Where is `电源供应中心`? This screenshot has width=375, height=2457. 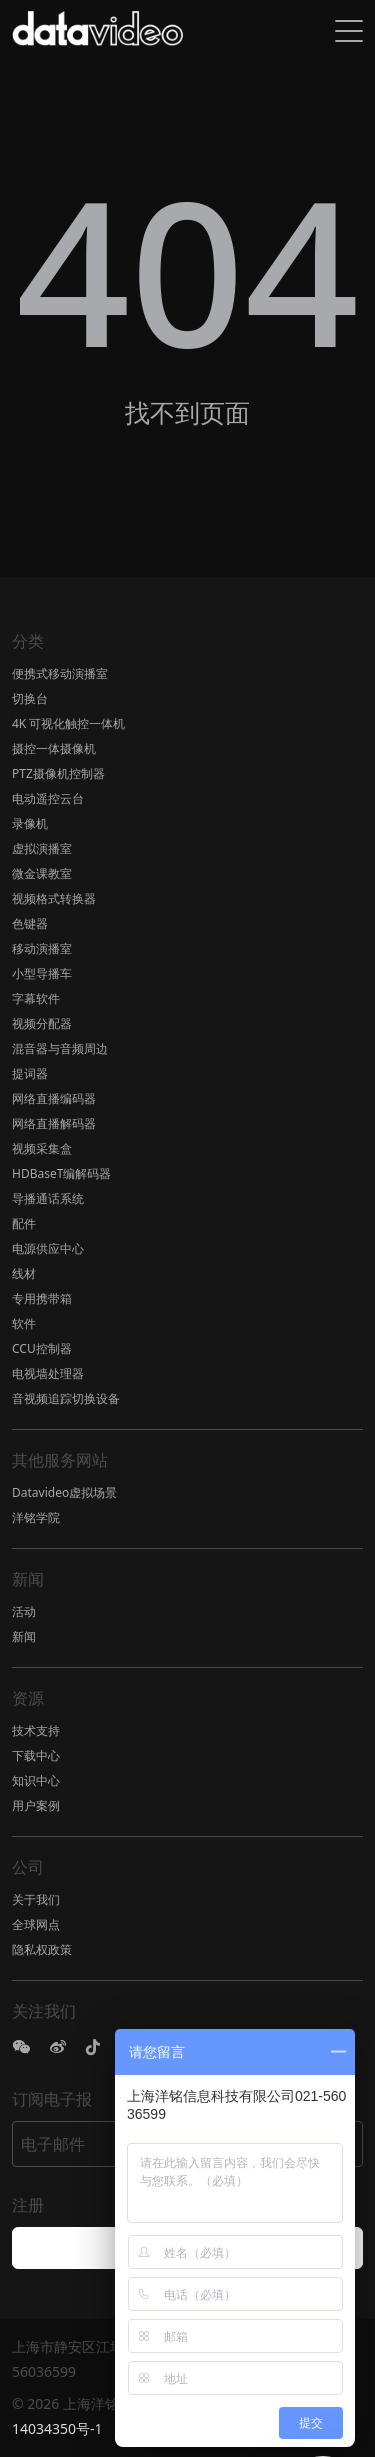 电源供应中心 is located at coordinates (48, 1248).